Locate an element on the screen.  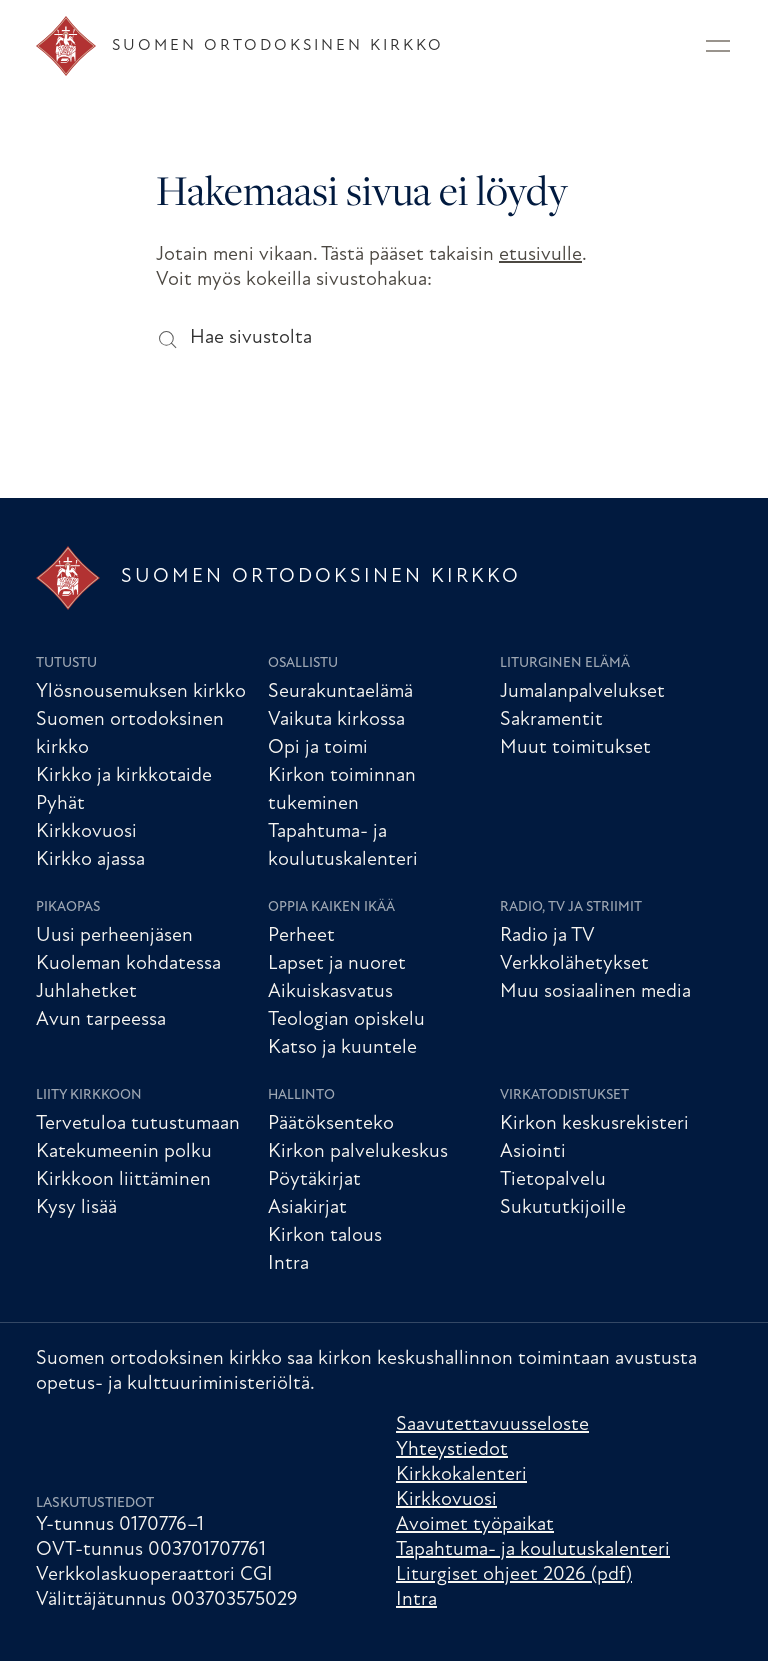
[Hae sivustolta] is located at coordinates (166, 338).